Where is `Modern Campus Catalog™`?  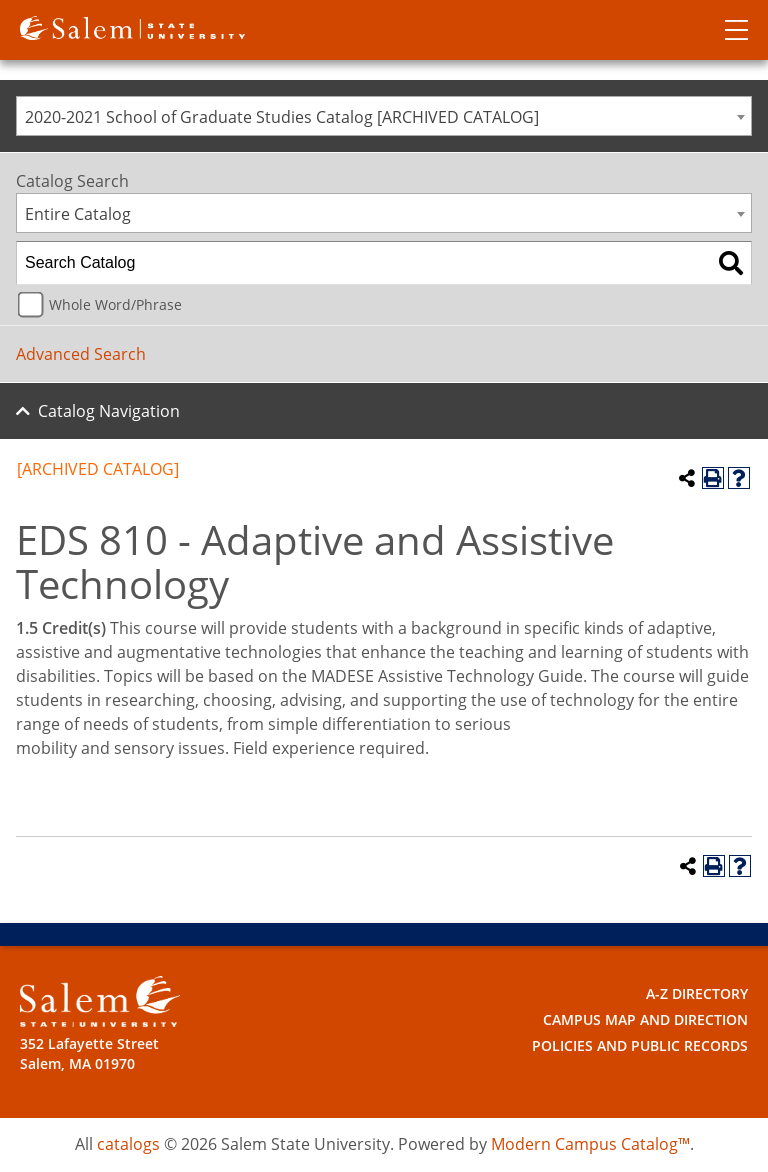
Modern Campus Catalog™ is located at coordinates (590, 1144).